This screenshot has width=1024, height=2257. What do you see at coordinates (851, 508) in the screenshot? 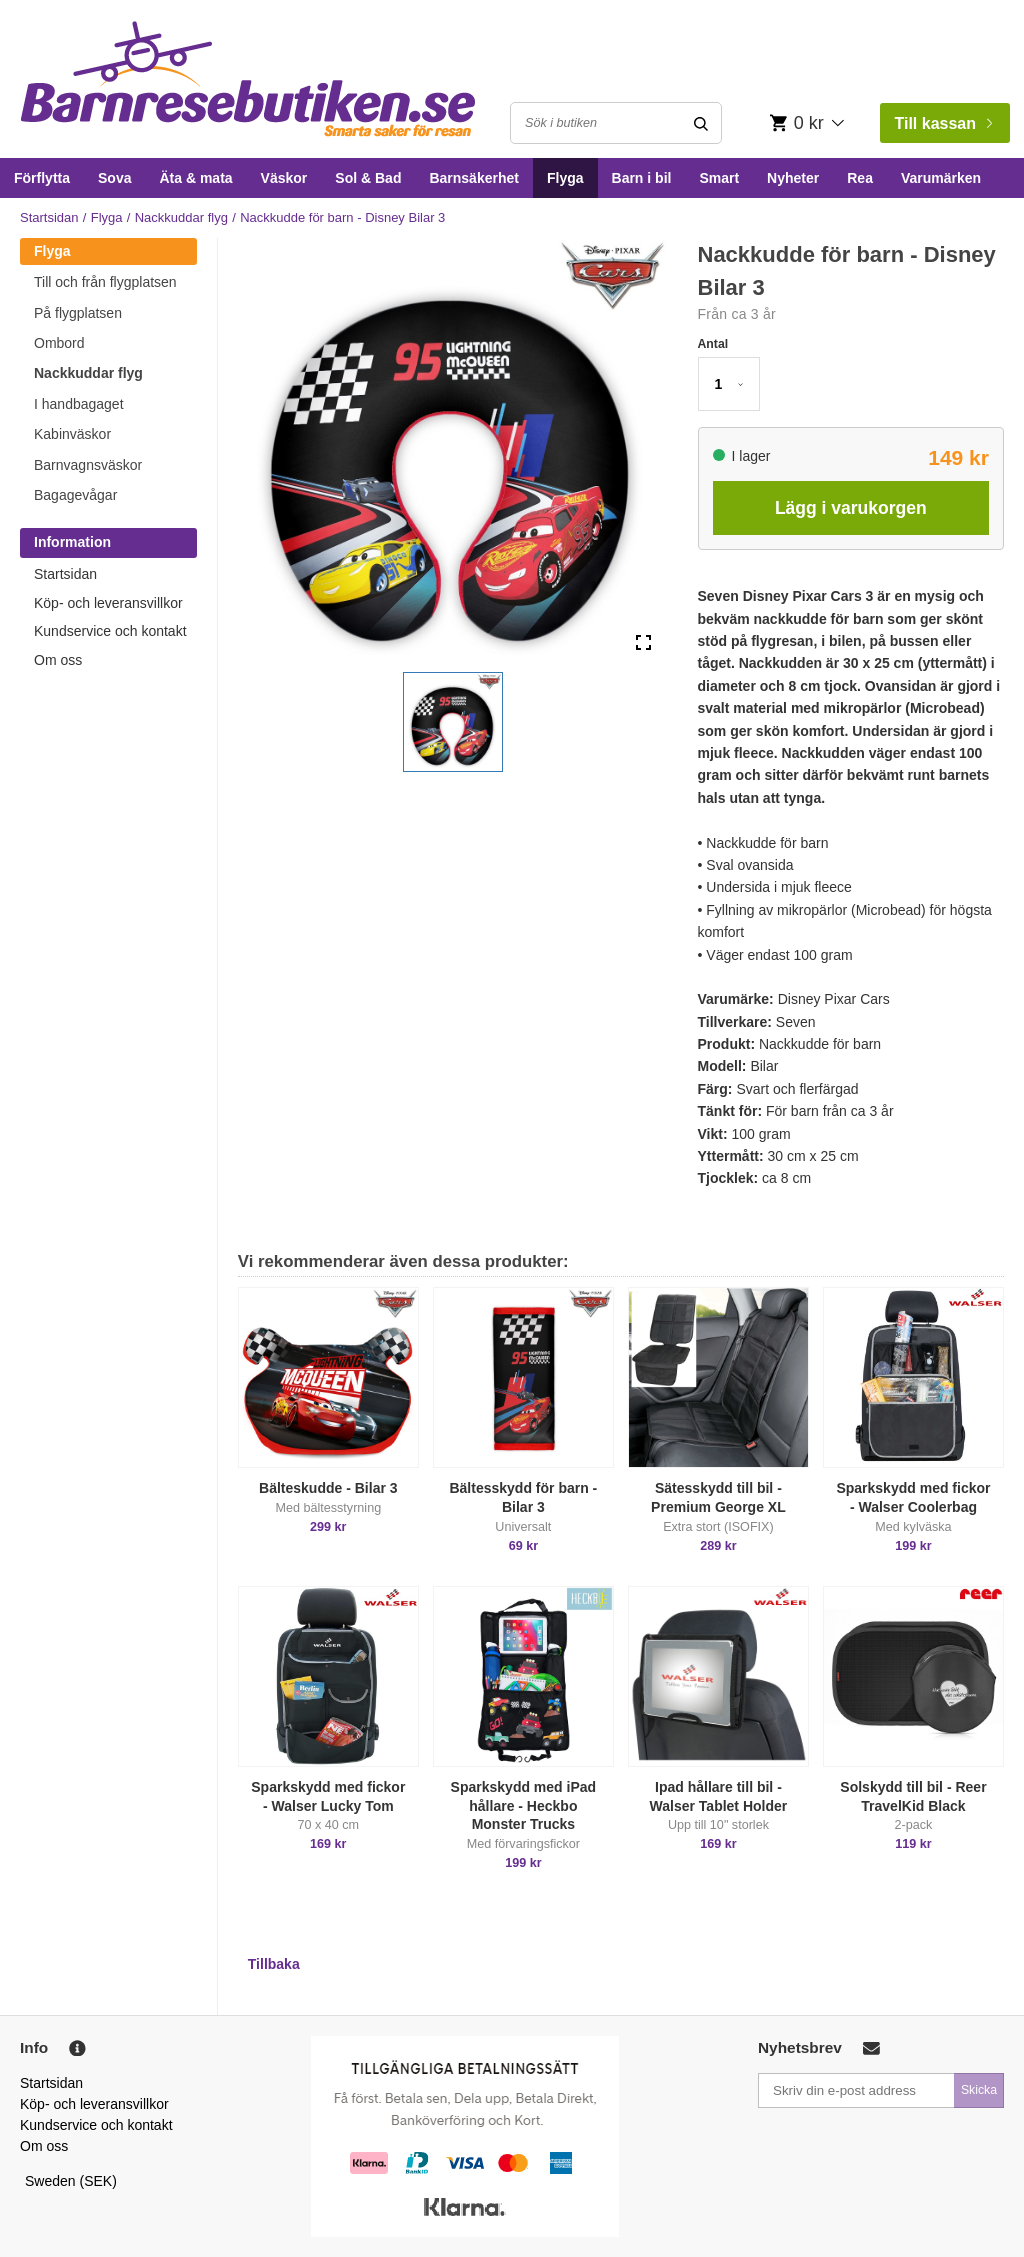
I see `Lägg i varukorgen` at bounding box center [851, 508].